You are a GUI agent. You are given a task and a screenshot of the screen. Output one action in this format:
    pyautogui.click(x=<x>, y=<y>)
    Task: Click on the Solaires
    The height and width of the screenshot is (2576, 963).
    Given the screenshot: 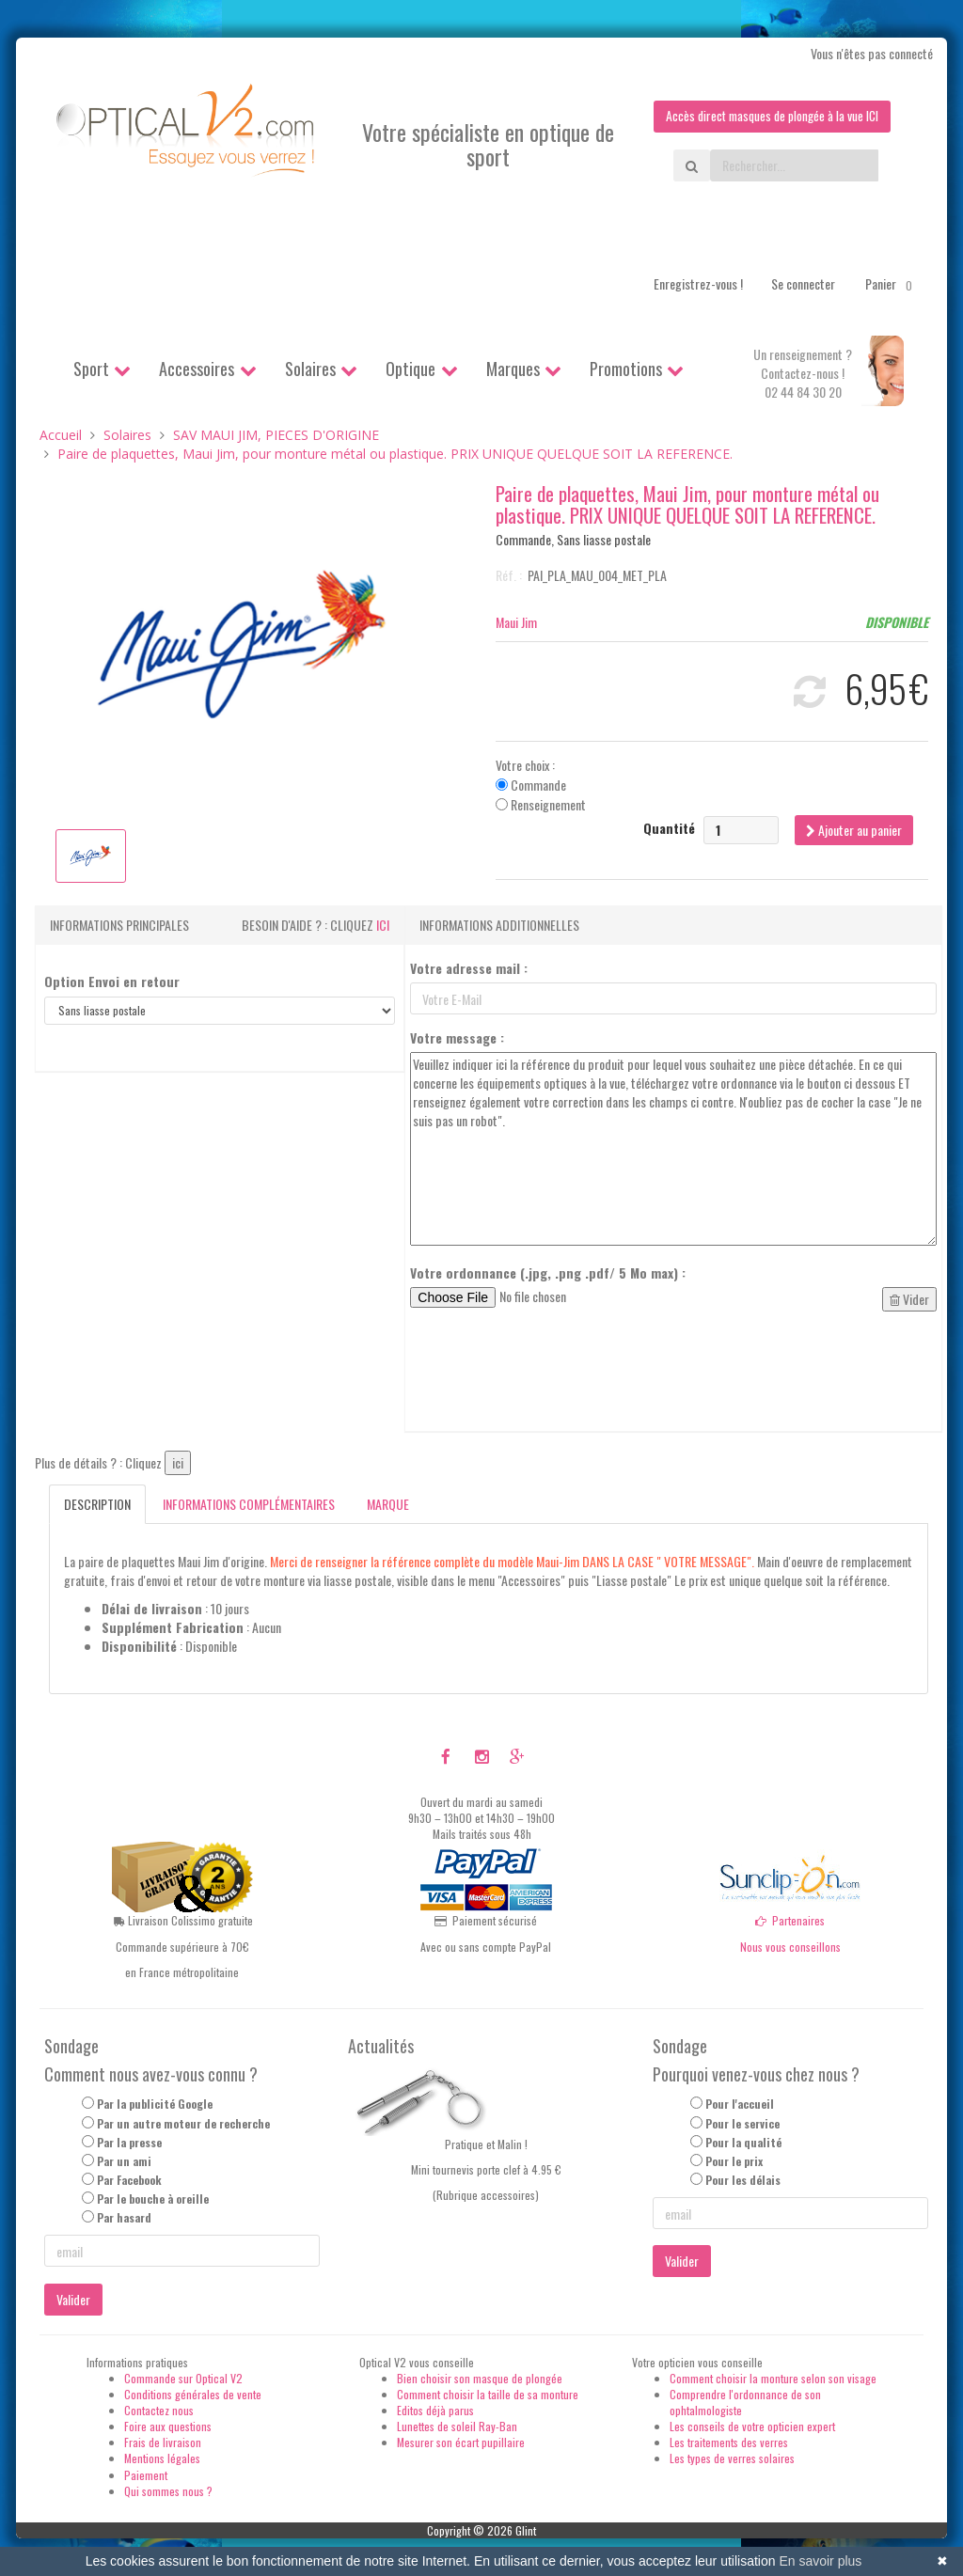 What is the action you would take?
    pyautogui.click(x=310, y=368)
    